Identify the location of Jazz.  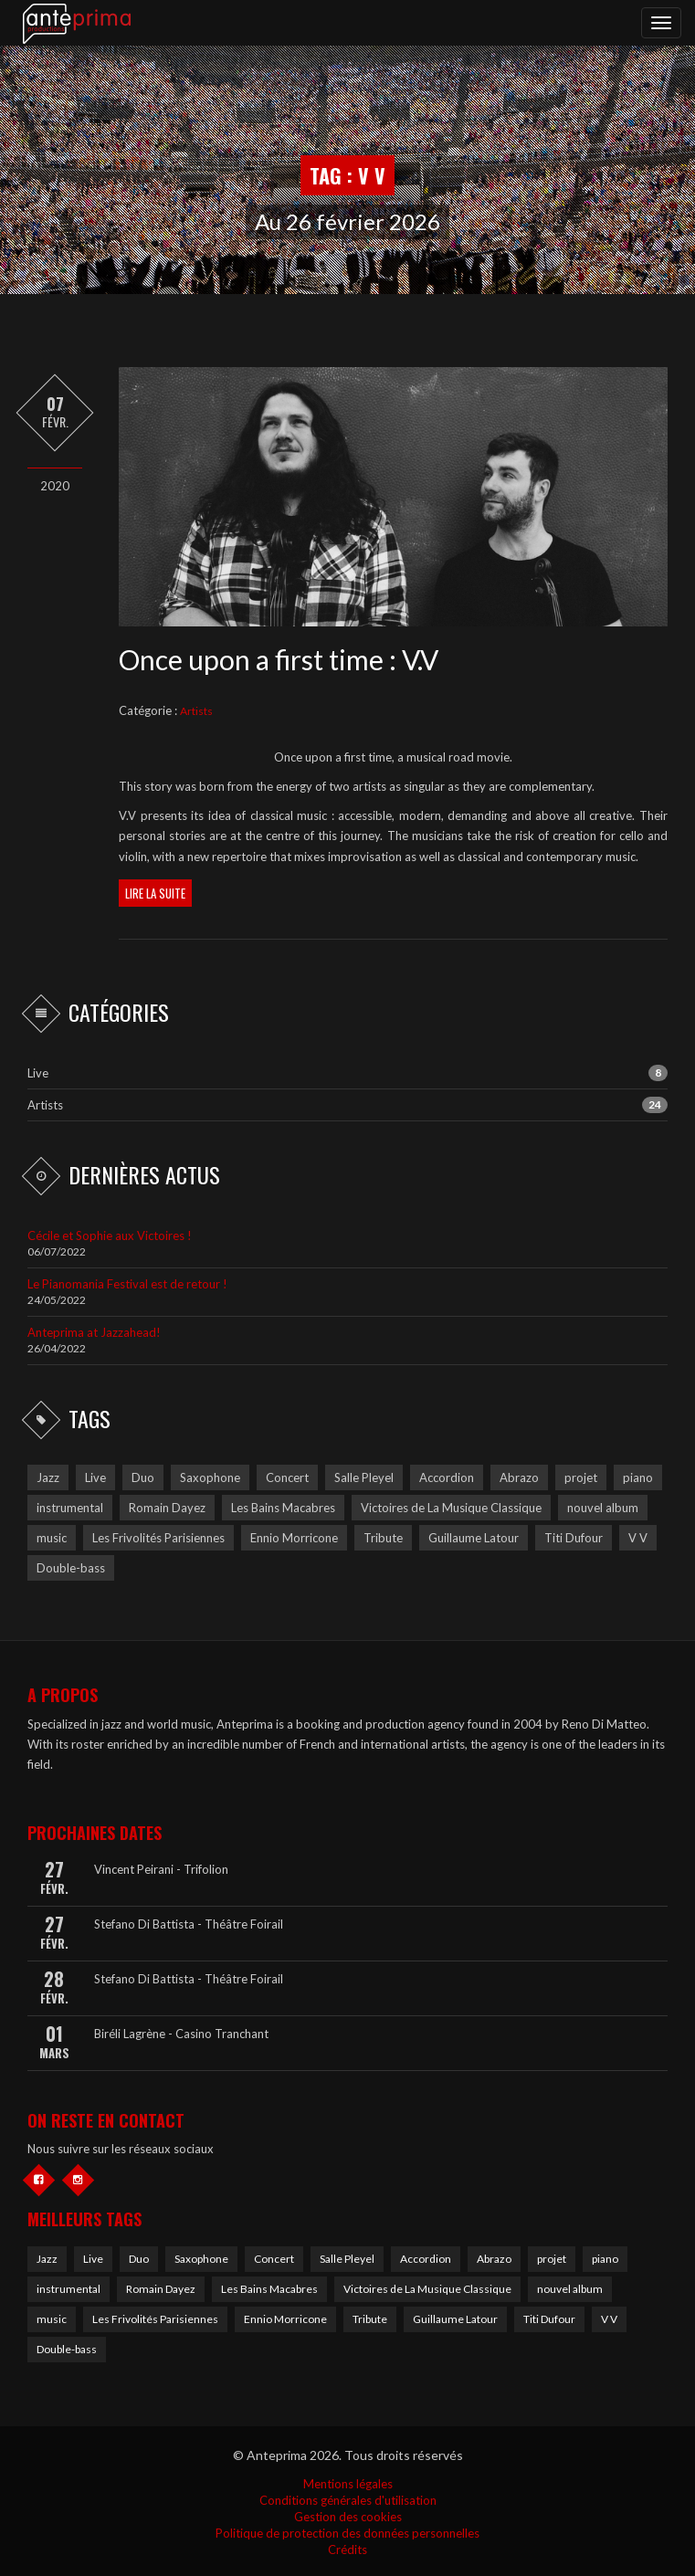
(47, 2259).